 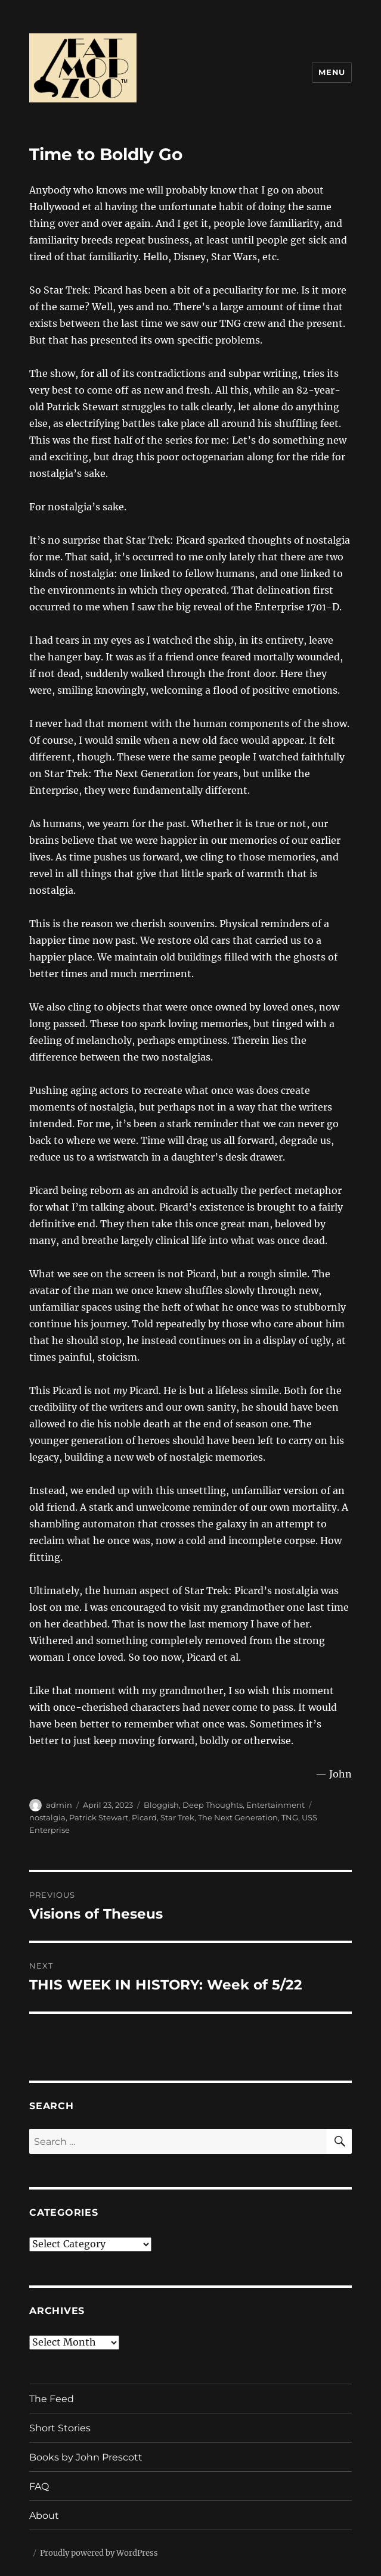 I want to click on Short Stories, so click(x=60, y=2428).